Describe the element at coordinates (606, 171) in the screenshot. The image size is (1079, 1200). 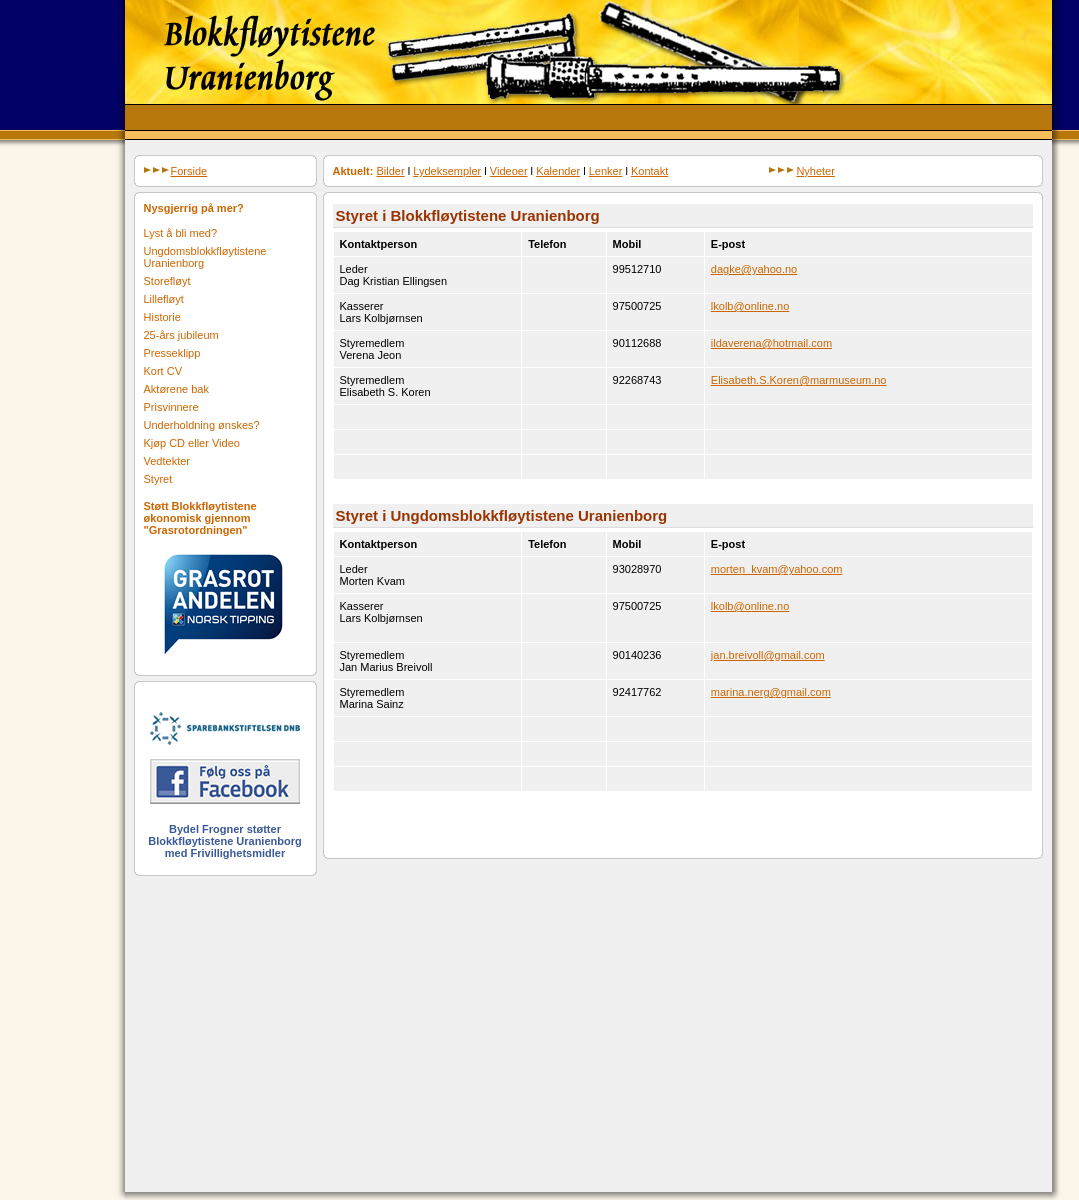
I see `Lenker` at that location.